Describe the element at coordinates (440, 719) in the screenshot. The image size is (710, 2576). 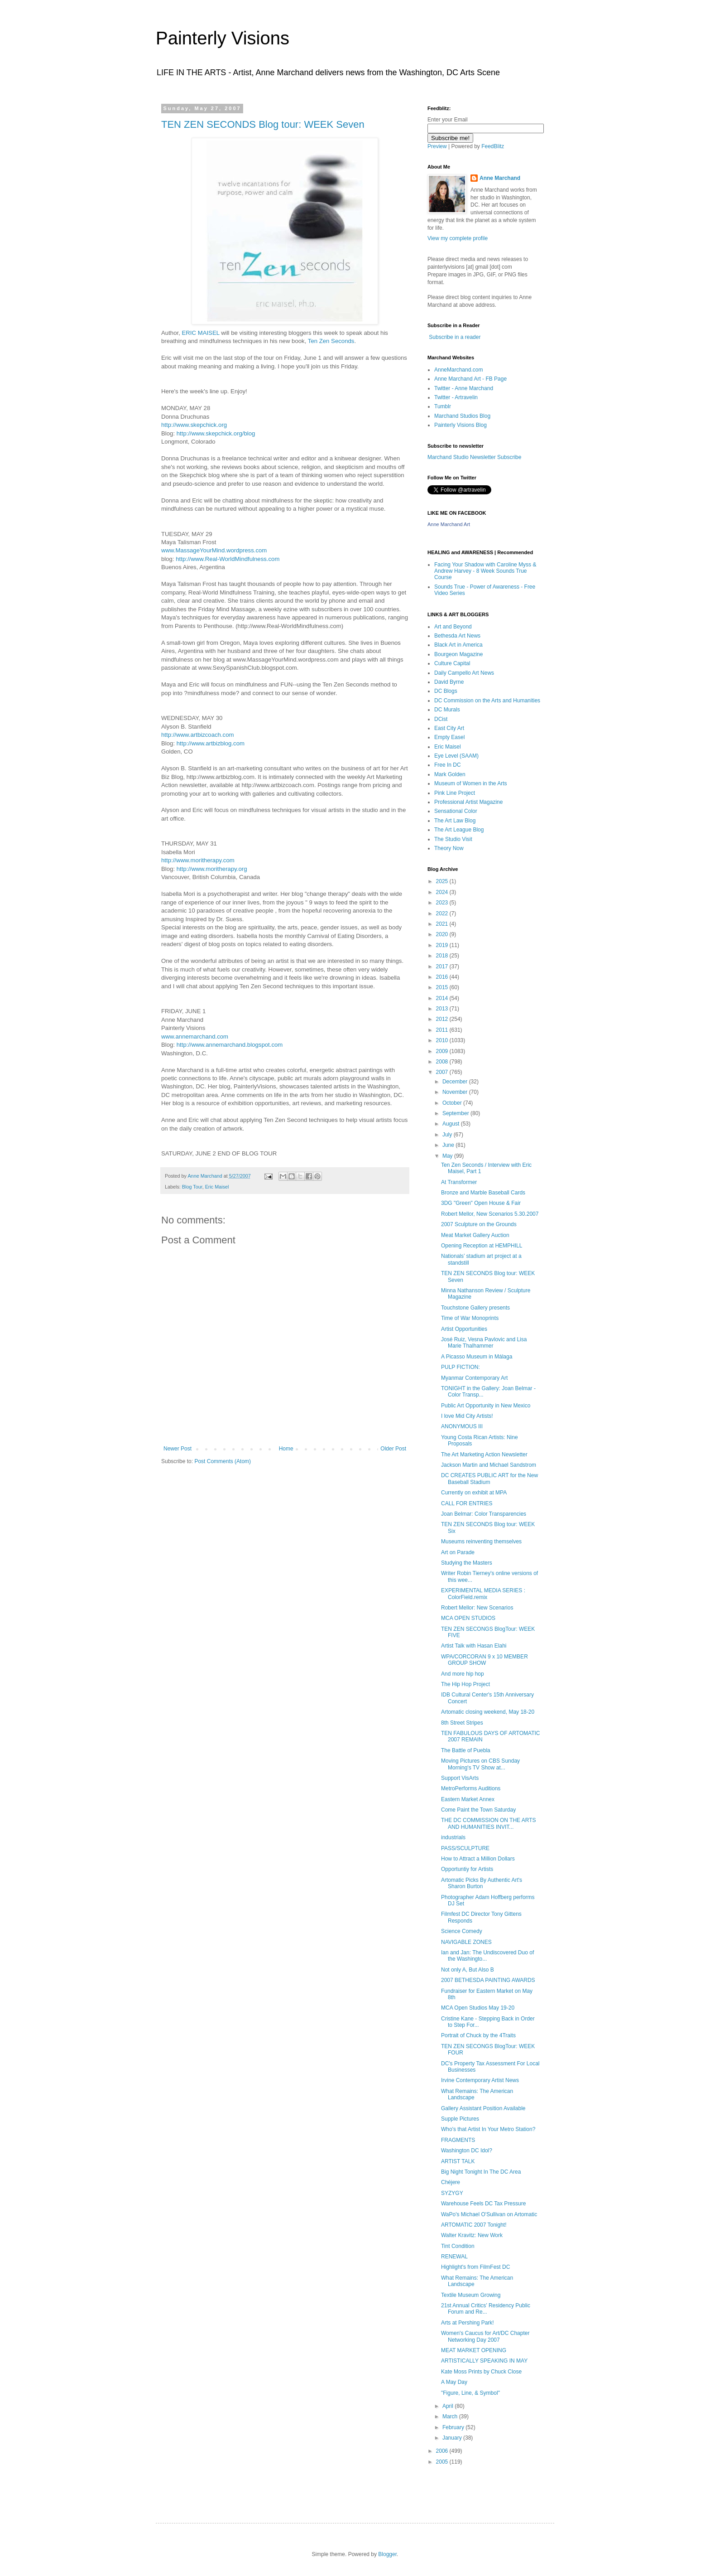
I see `DCist` at that location.